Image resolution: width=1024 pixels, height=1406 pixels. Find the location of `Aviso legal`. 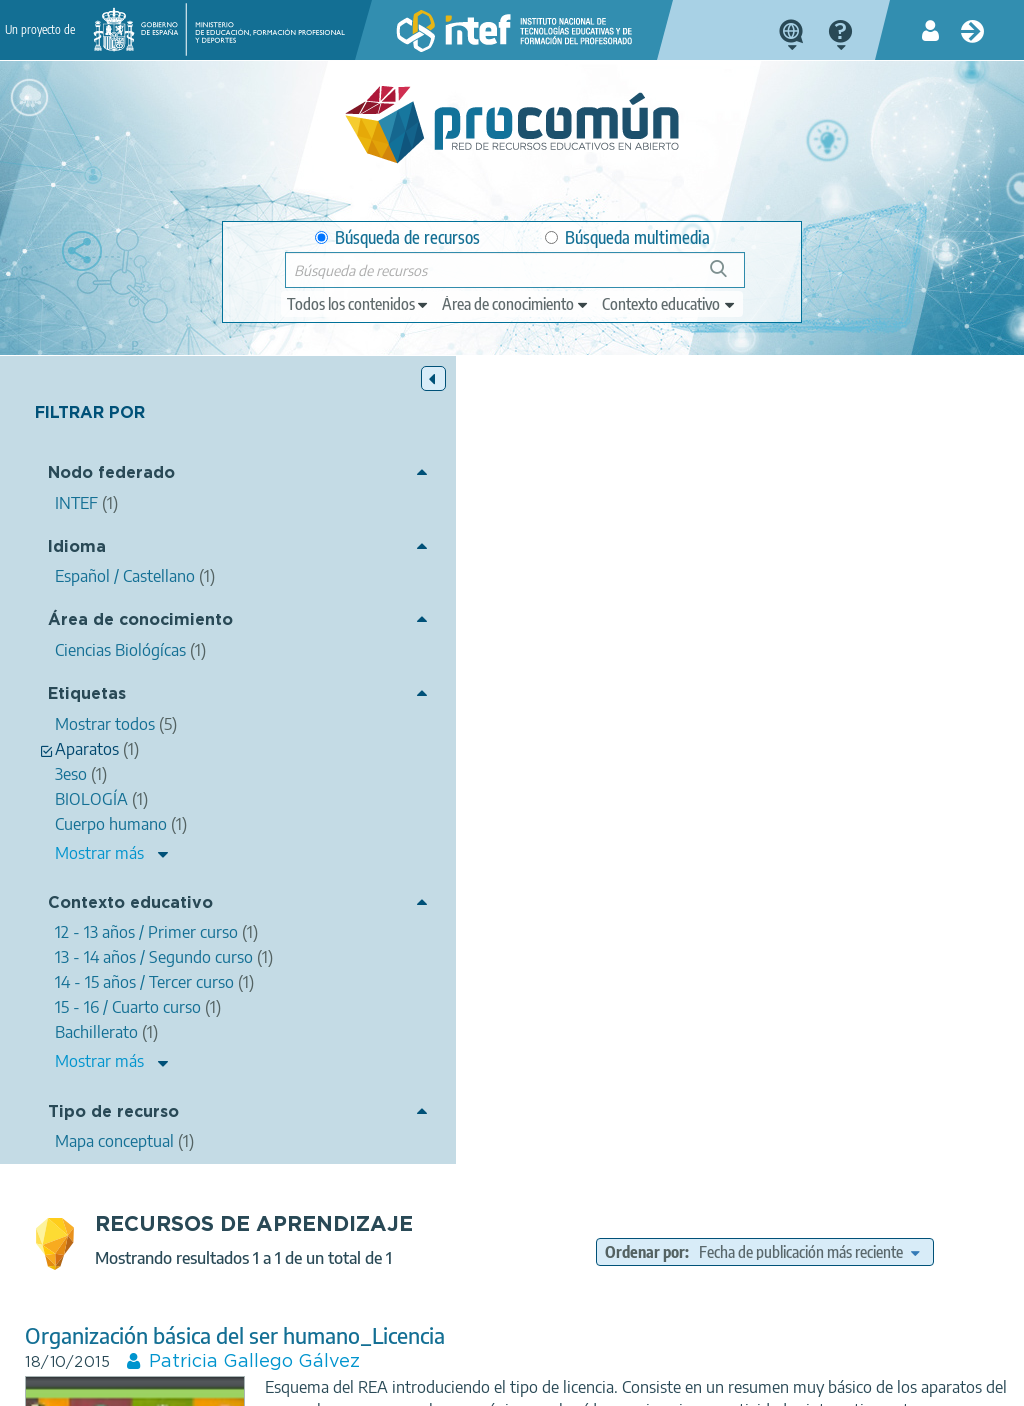

Aviso legal is located at coordinates (136, 1382).